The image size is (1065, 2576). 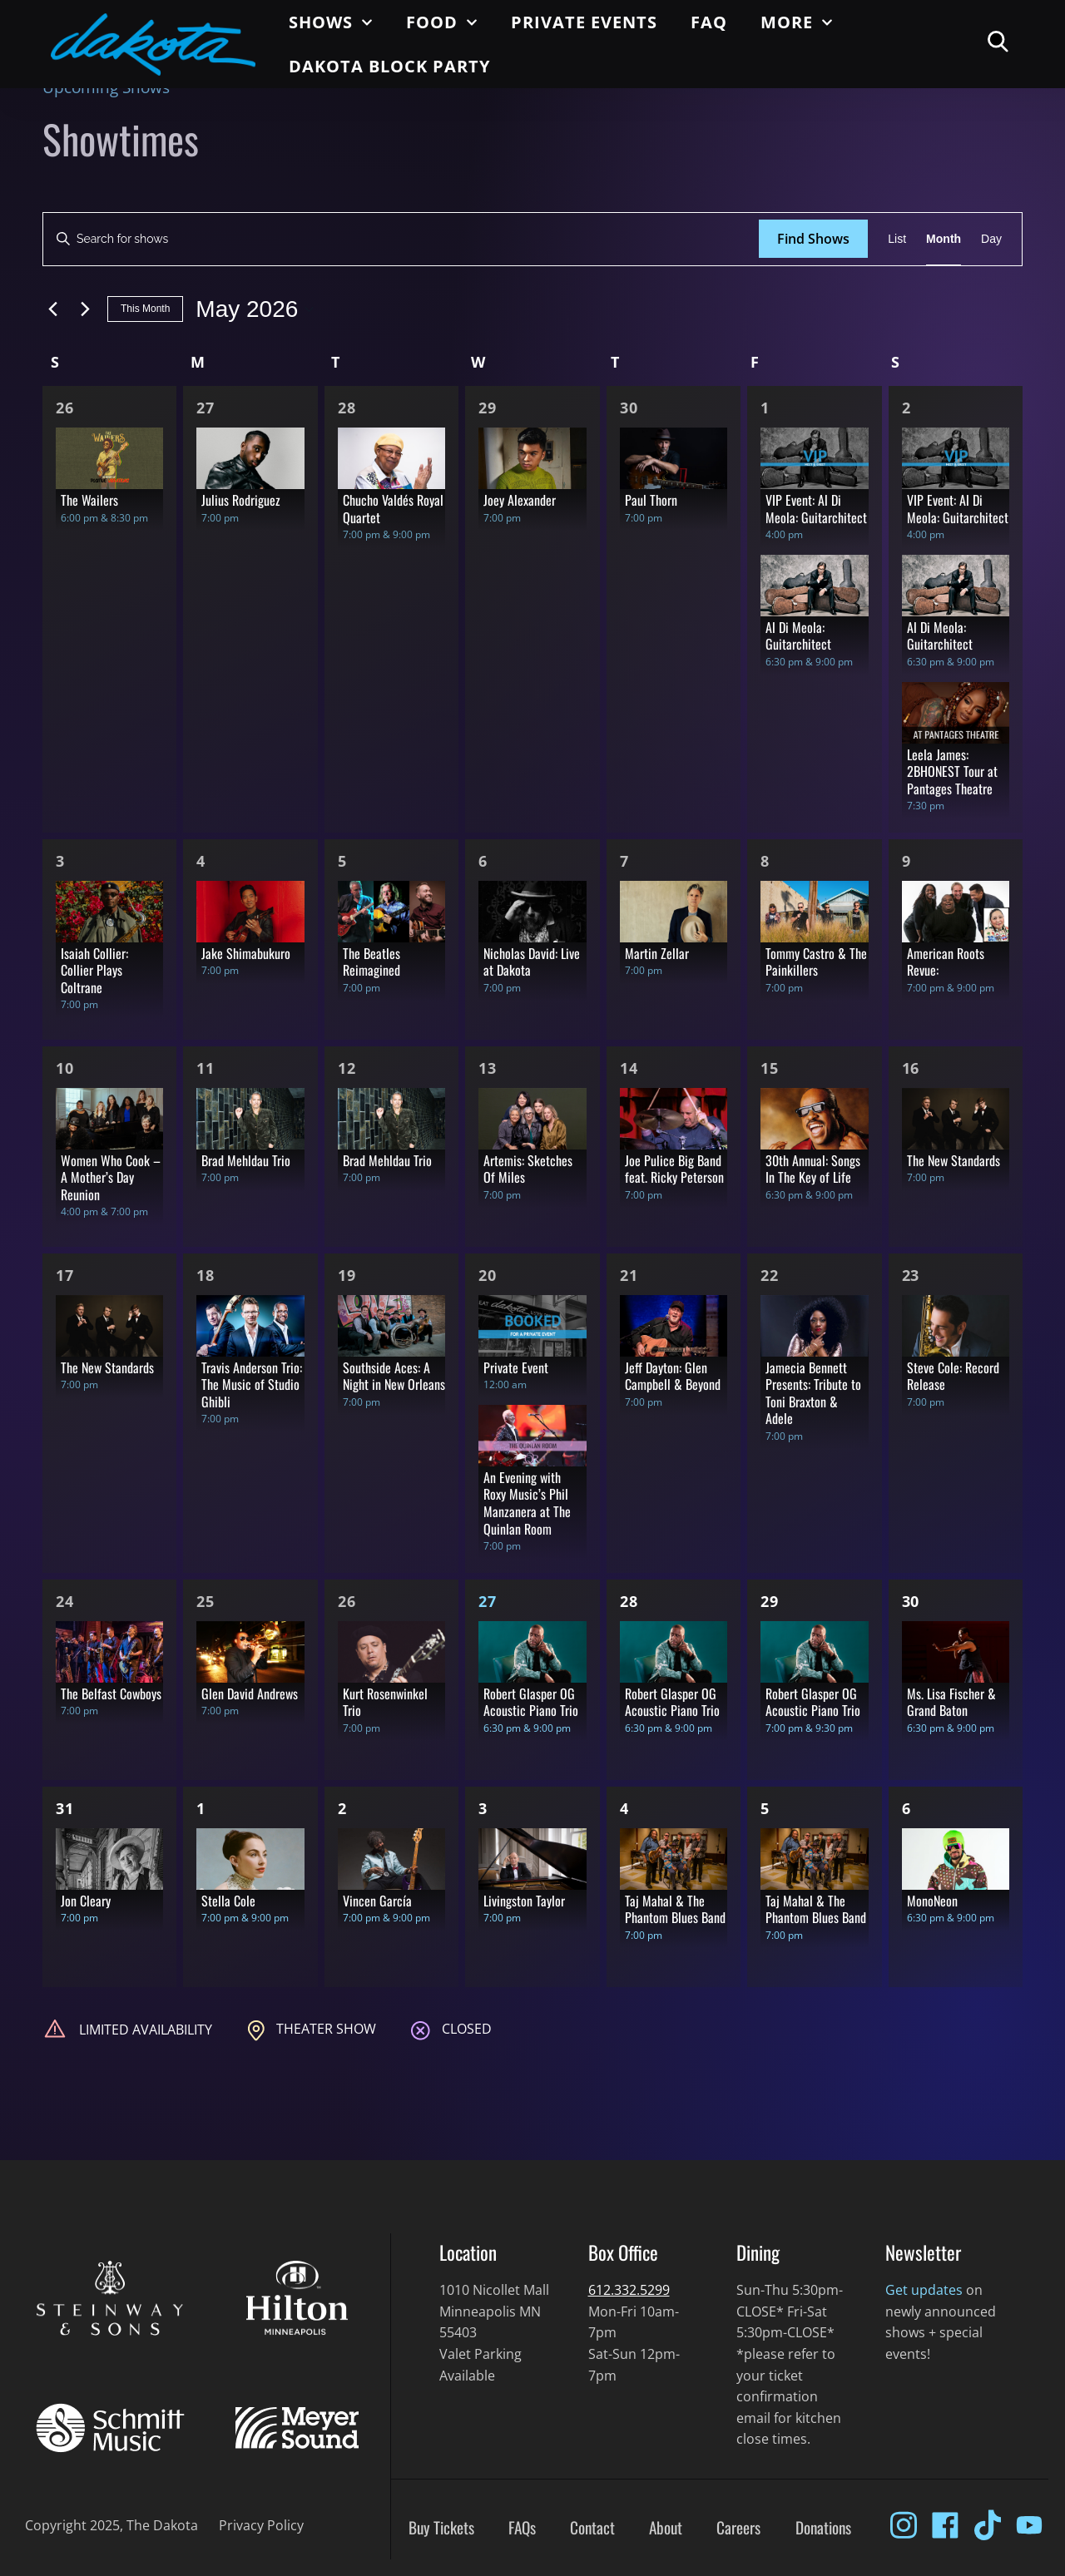 I want to click on 10 [May 10], so click(x=65, y=1068).